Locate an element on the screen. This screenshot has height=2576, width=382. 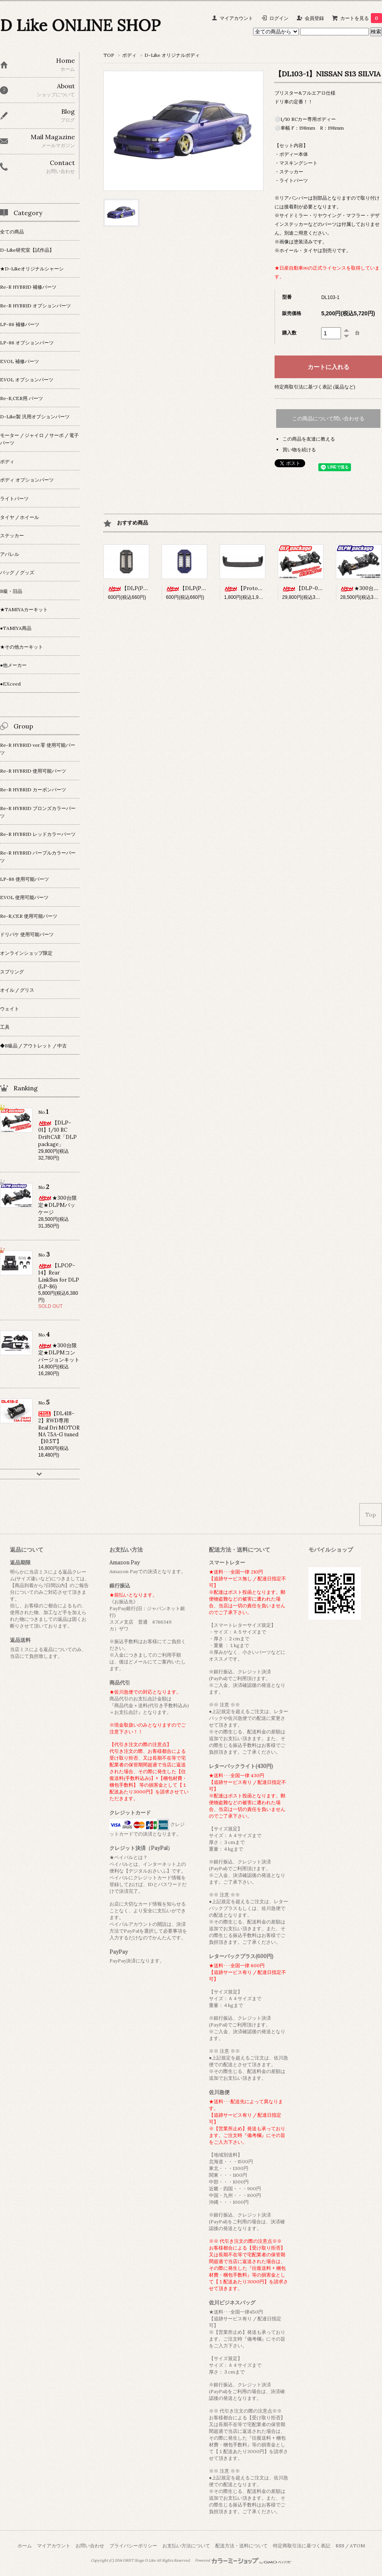
マイアカウント is located at coordinates (236, 18).